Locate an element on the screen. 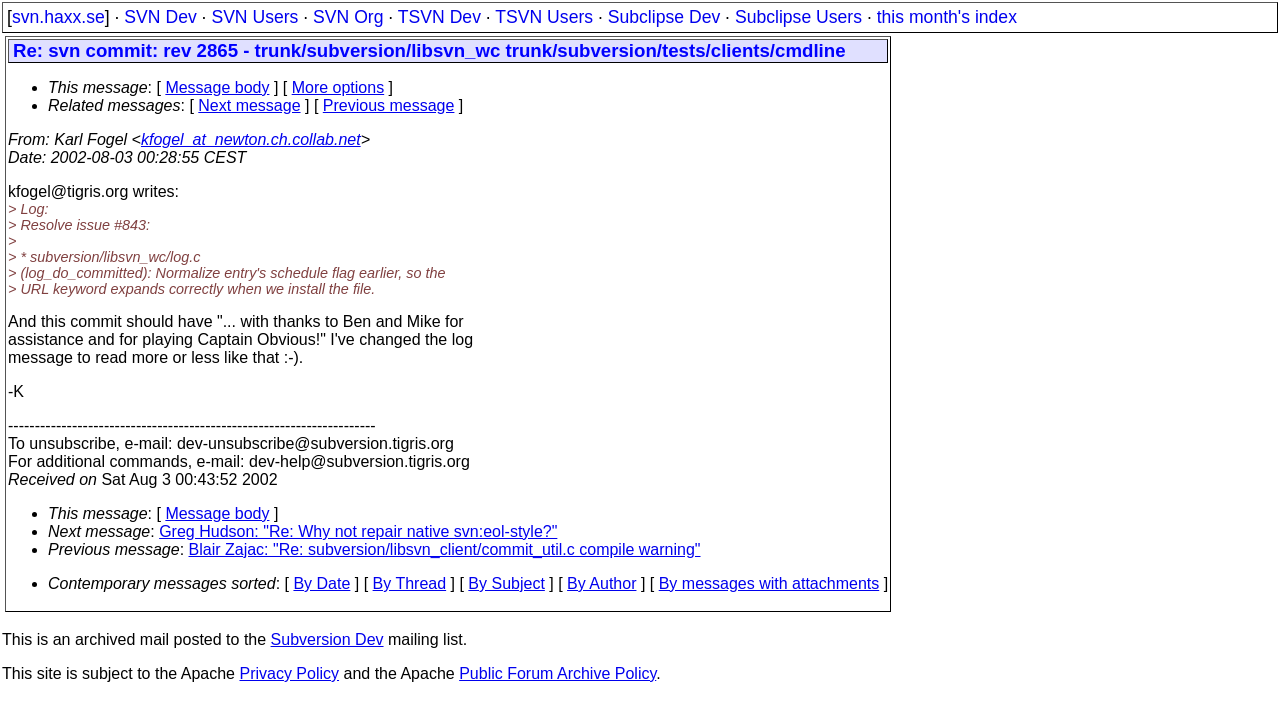  By Subject is located at coordinates (506, 583).